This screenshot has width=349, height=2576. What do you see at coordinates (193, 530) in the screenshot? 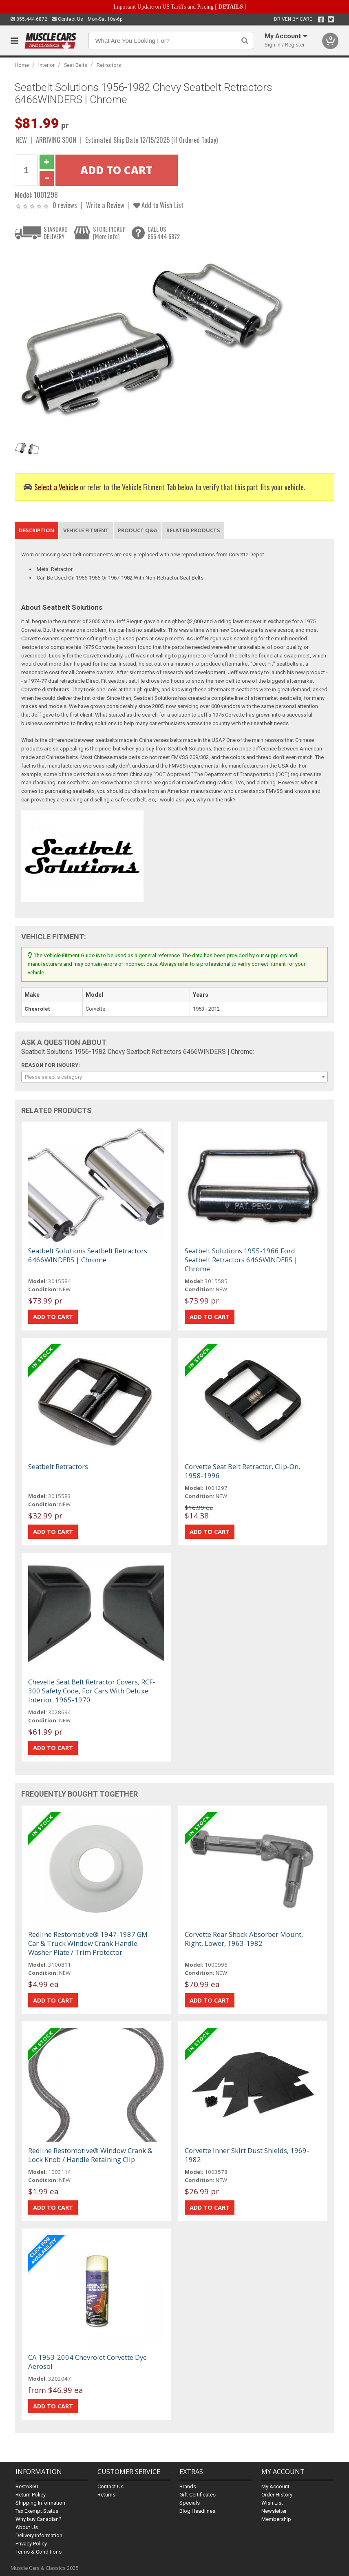
I see `Related Products` at bounding box center [193, 530].